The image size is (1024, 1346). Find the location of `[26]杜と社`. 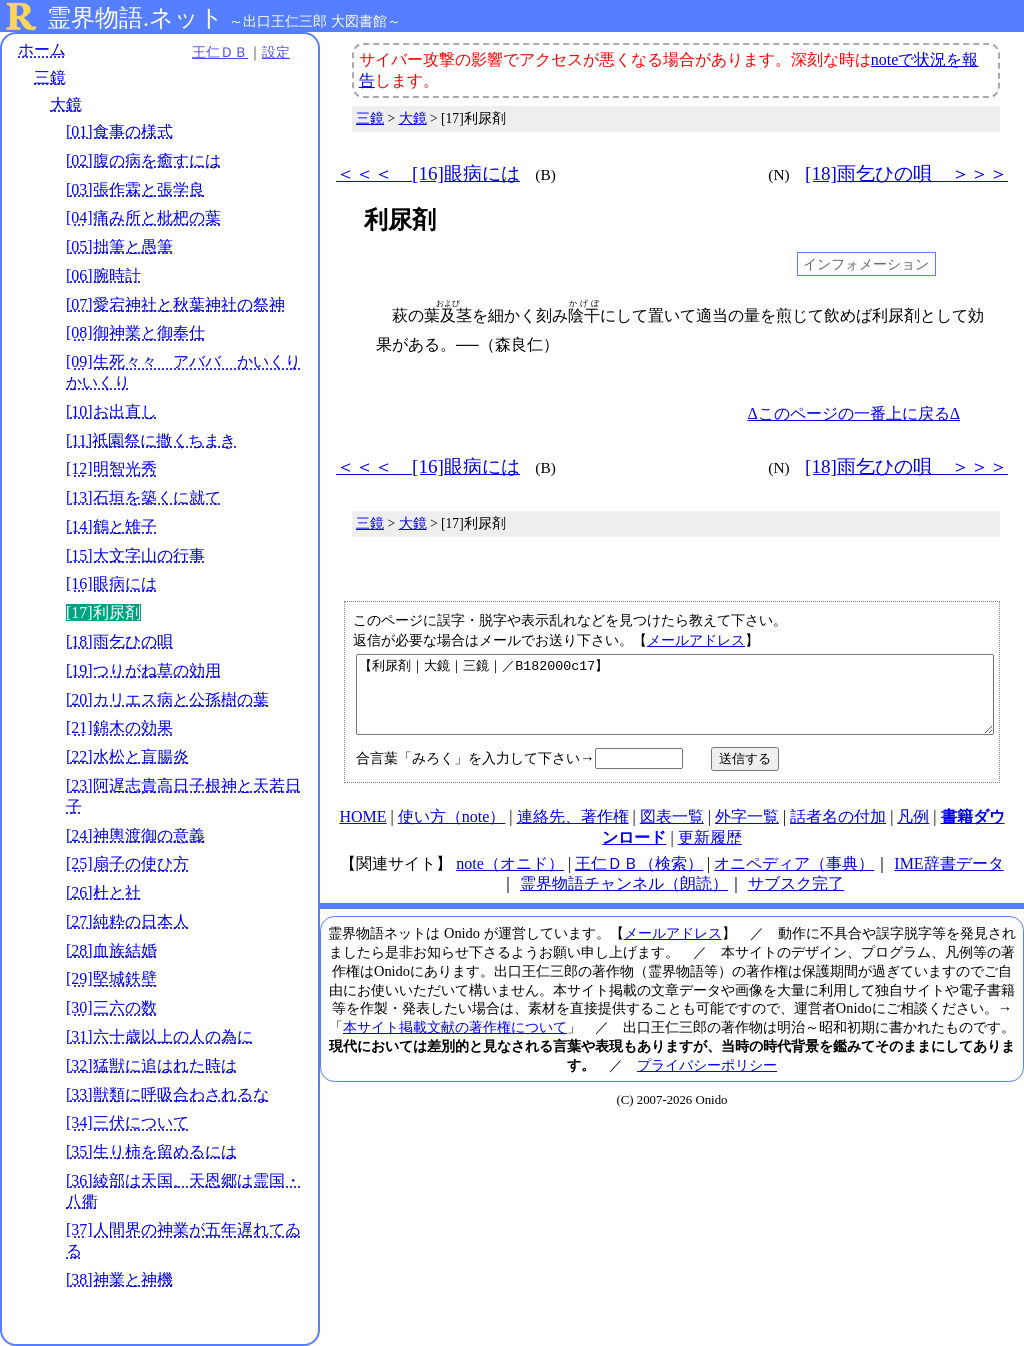

[26]杜と社 is located at coordinates (103, 892).